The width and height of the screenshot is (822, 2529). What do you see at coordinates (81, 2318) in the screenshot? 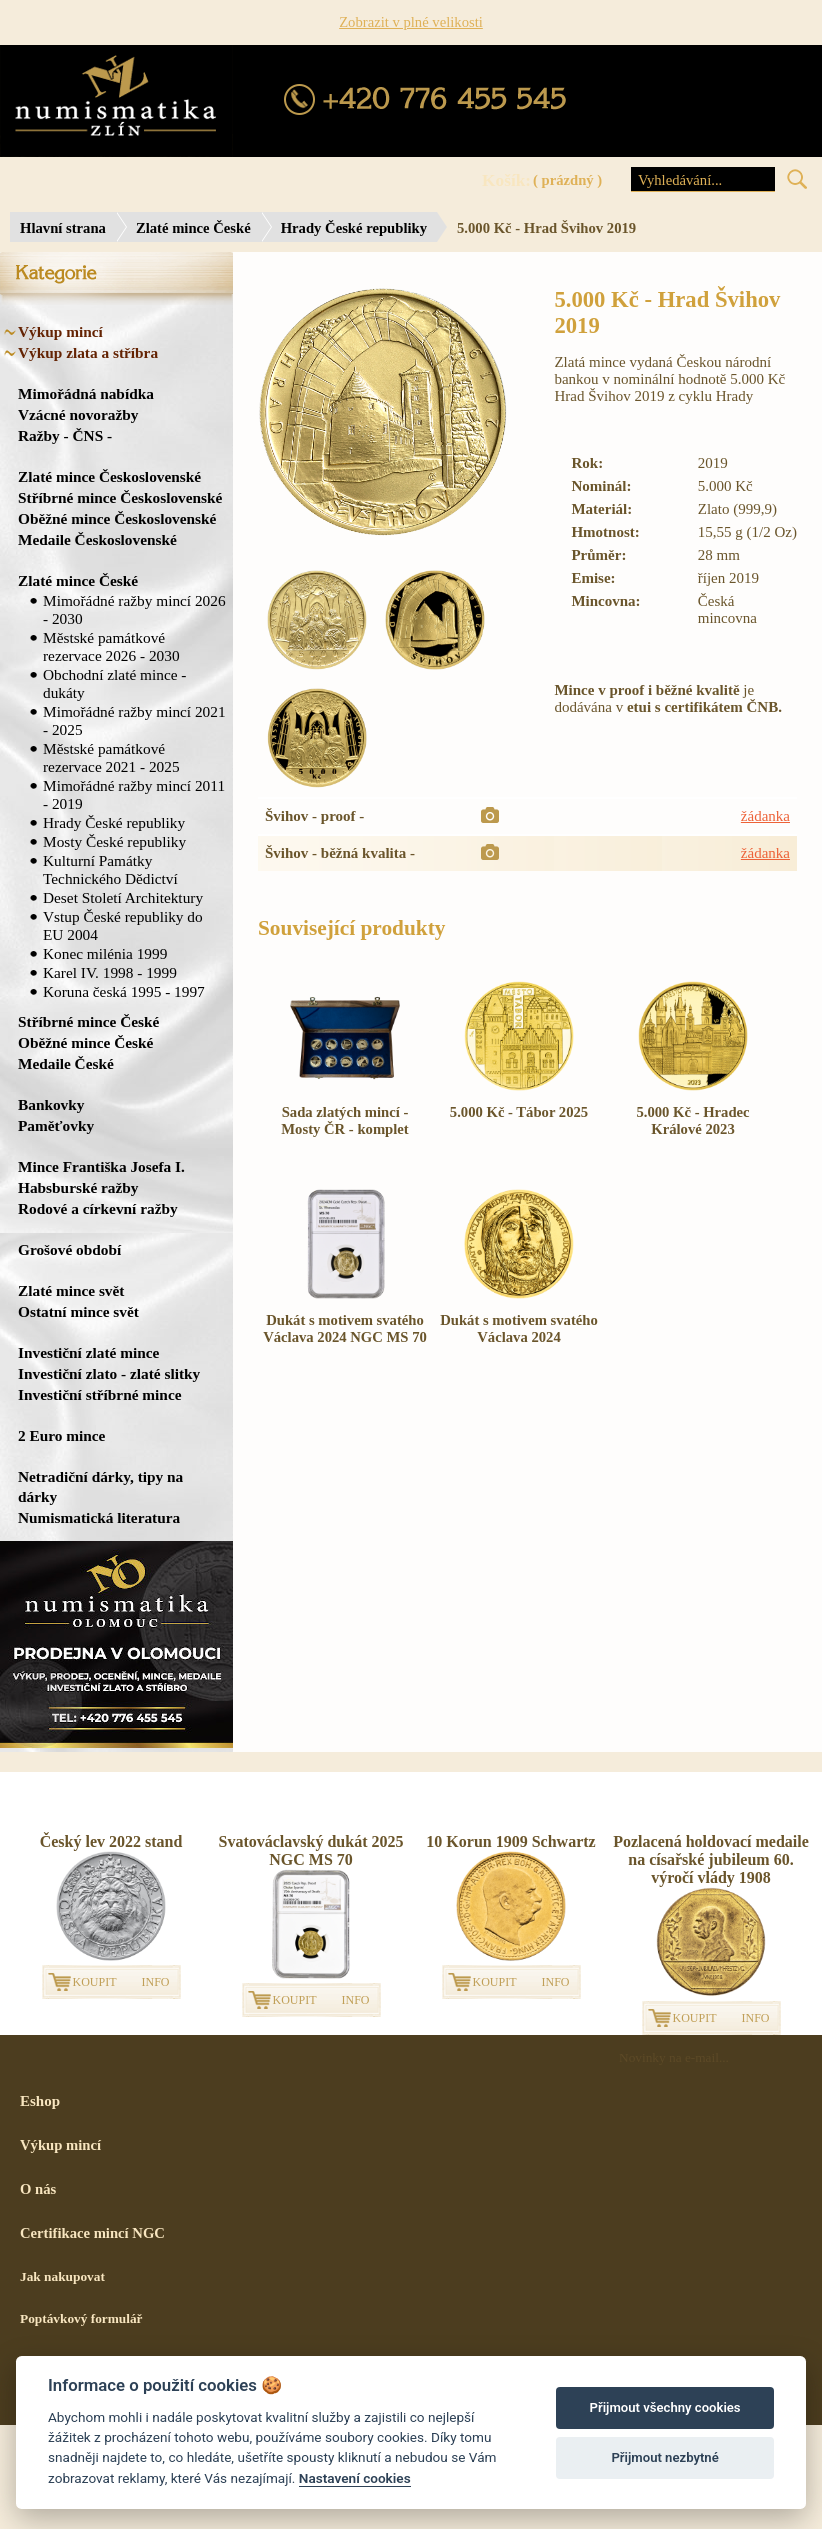
I see `Poptávkový formulář` at bounding box center [81, 2318].